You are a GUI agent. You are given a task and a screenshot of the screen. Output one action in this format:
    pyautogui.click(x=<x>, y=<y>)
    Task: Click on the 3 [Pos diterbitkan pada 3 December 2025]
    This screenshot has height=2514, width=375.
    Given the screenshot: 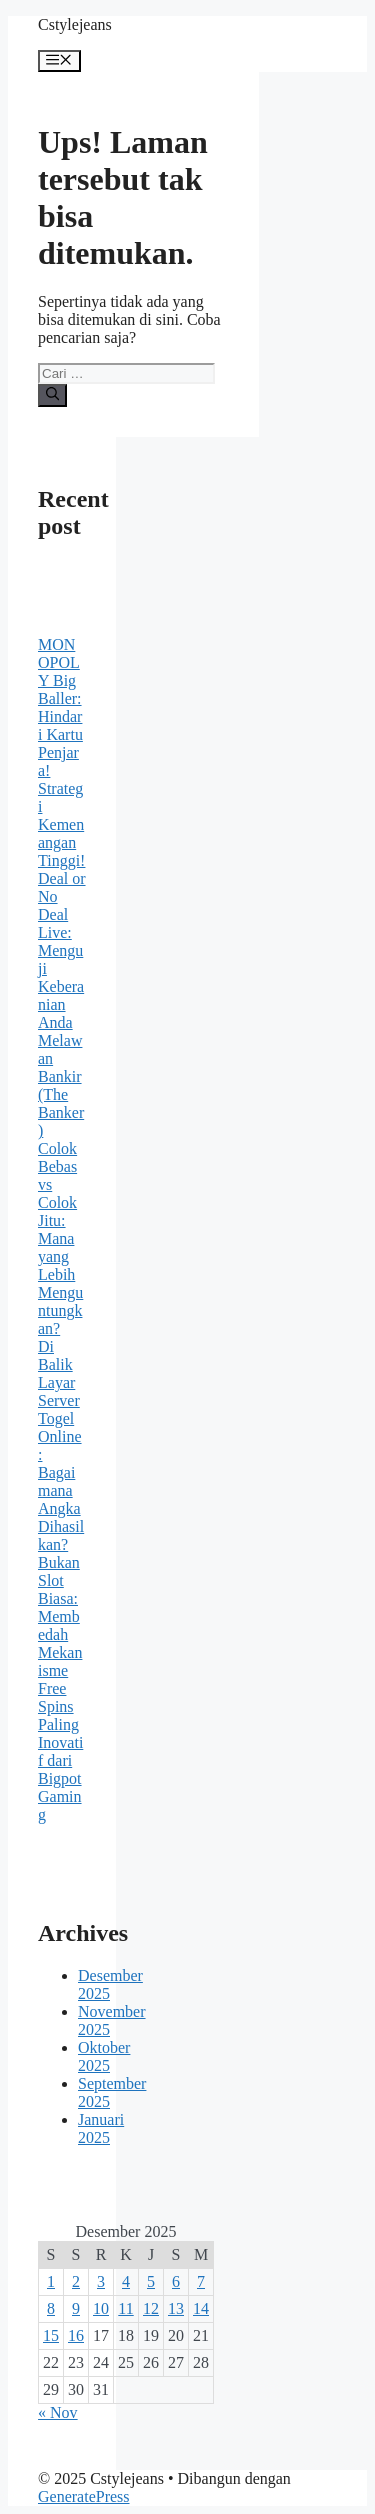 What is the action you would take?
    pyautogui.click(x=101, y=2281)
    